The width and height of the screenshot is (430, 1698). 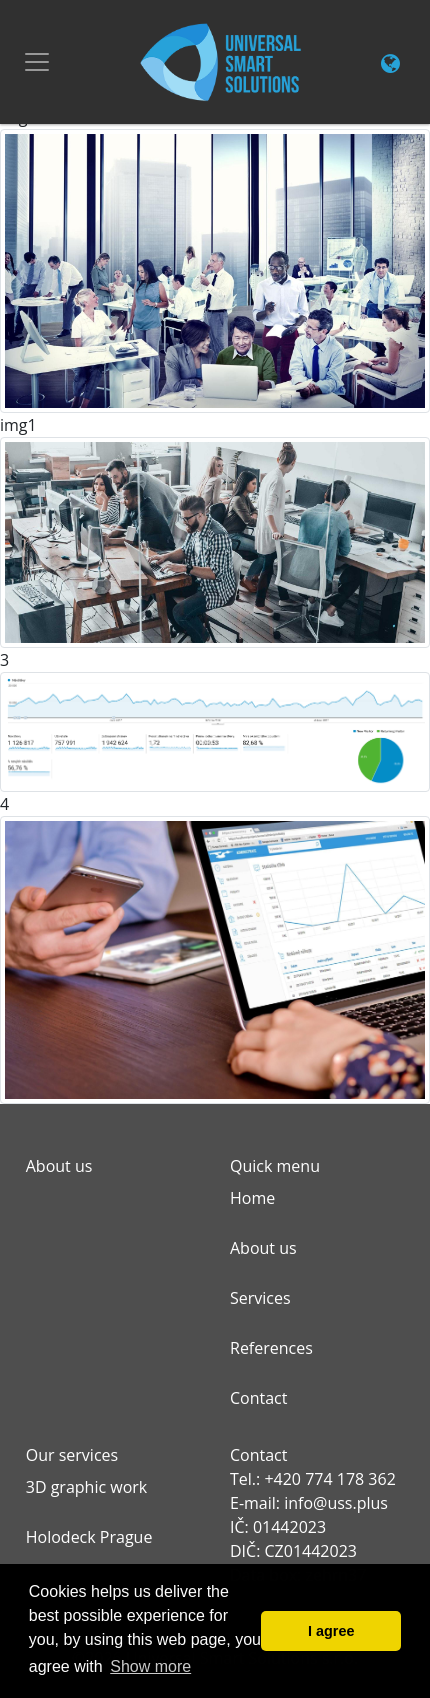 What do you see at coordinates (258, 1398) in the screenshot?
I see `Contact` at bounding box center [258, 1398].